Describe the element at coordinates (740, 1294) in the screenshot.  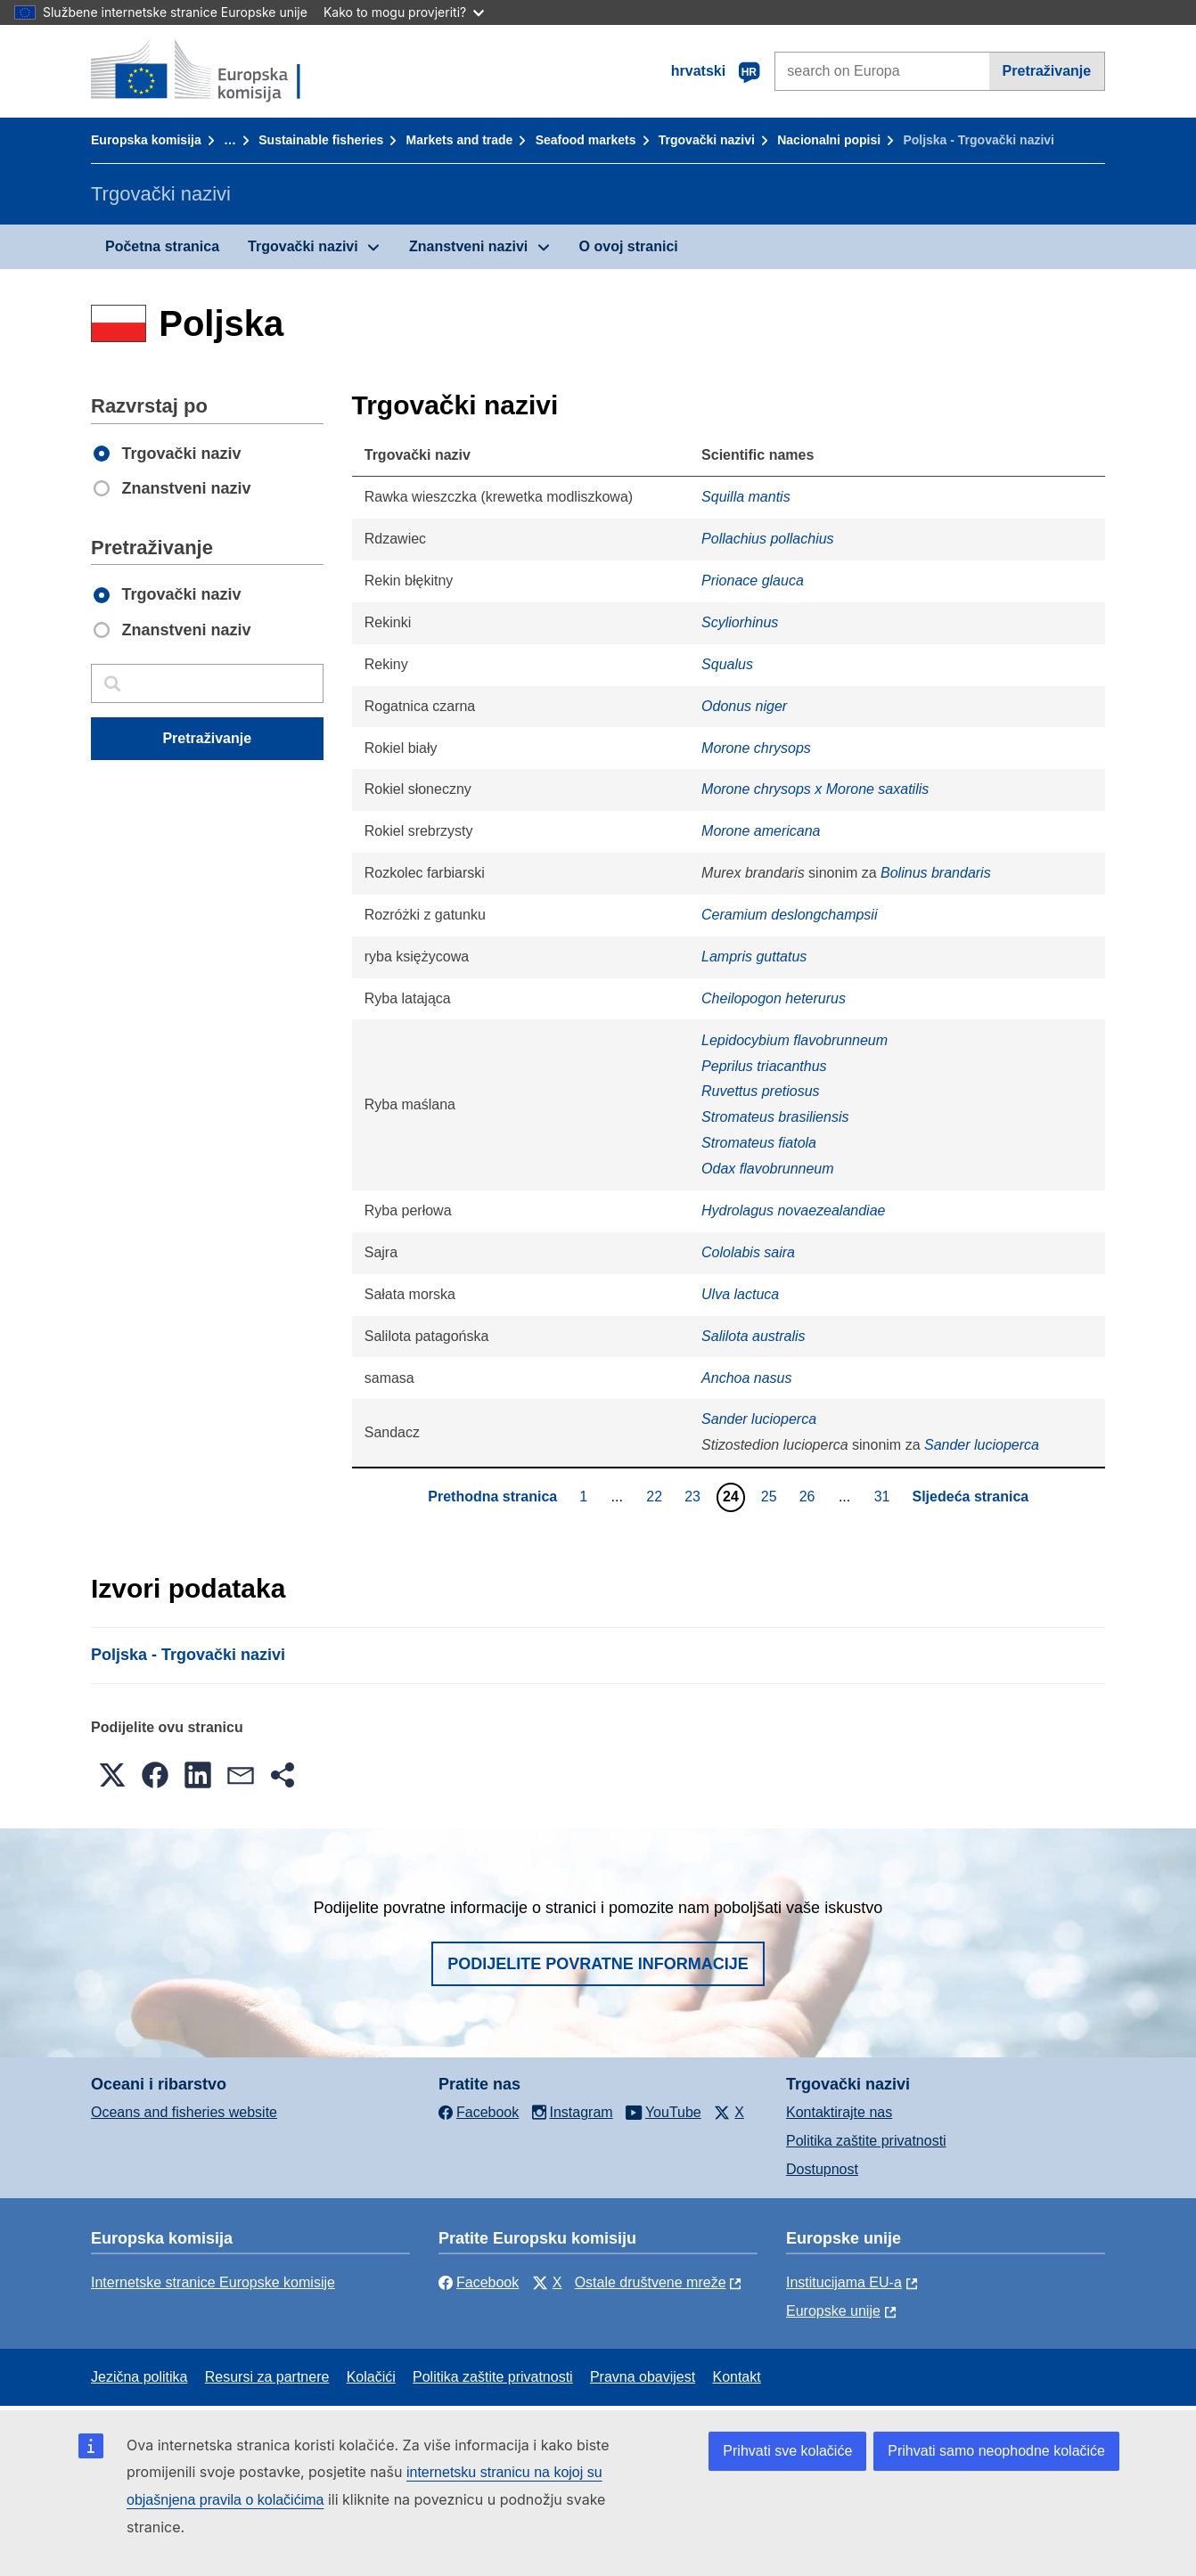
I see `Ulva lactuca` at that location.